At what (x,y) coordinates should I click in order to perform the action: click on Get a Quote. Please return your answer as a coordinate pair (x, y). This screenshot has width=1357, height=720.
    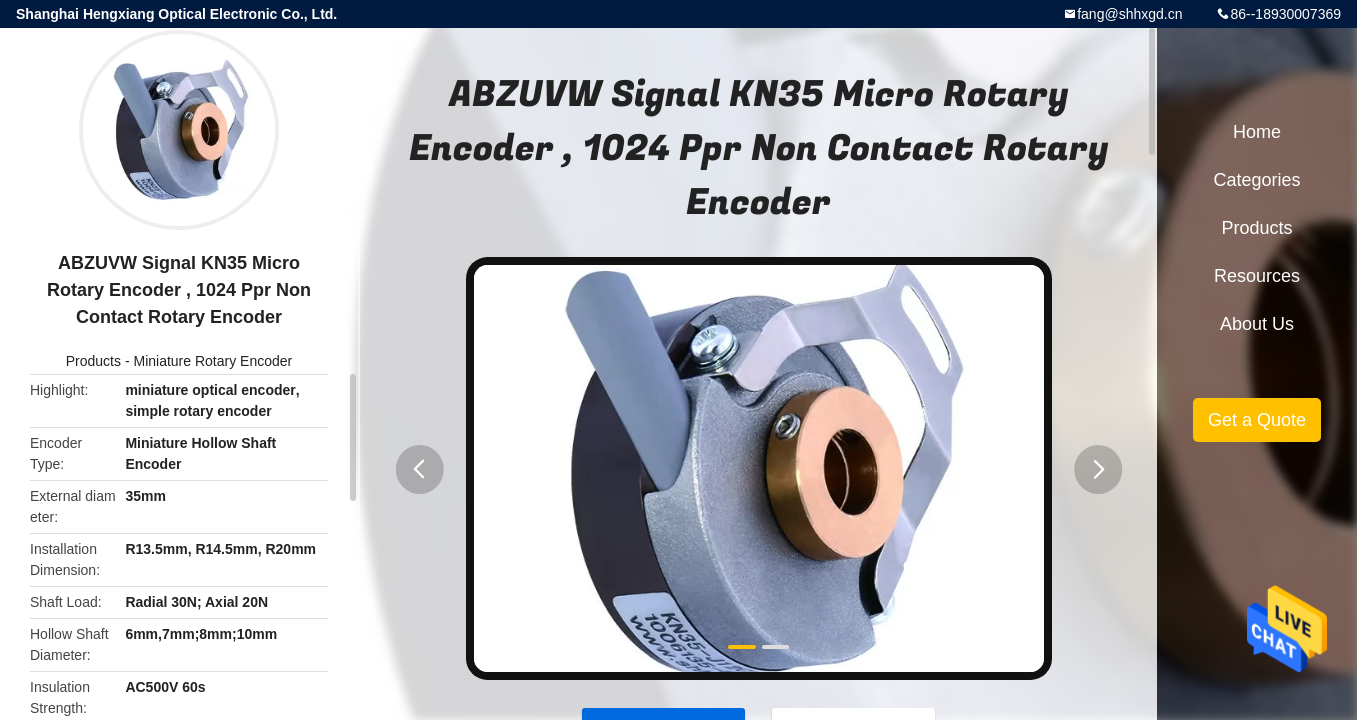
    Looking at the image, I should click on (1257, 420).